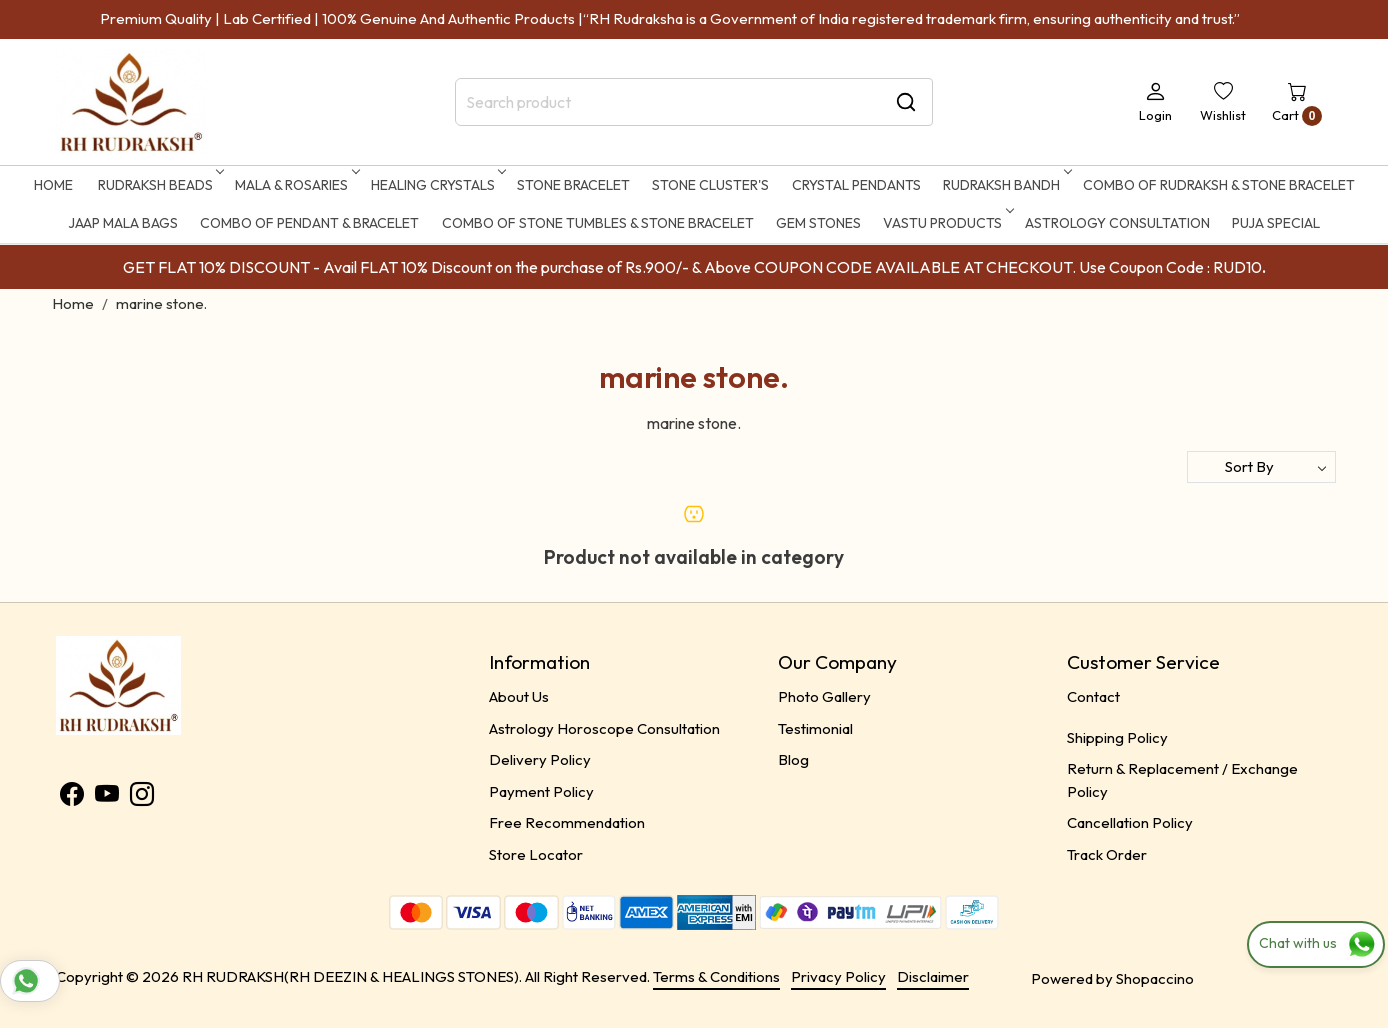  I want to click on Store Locator, so click(536, 854).